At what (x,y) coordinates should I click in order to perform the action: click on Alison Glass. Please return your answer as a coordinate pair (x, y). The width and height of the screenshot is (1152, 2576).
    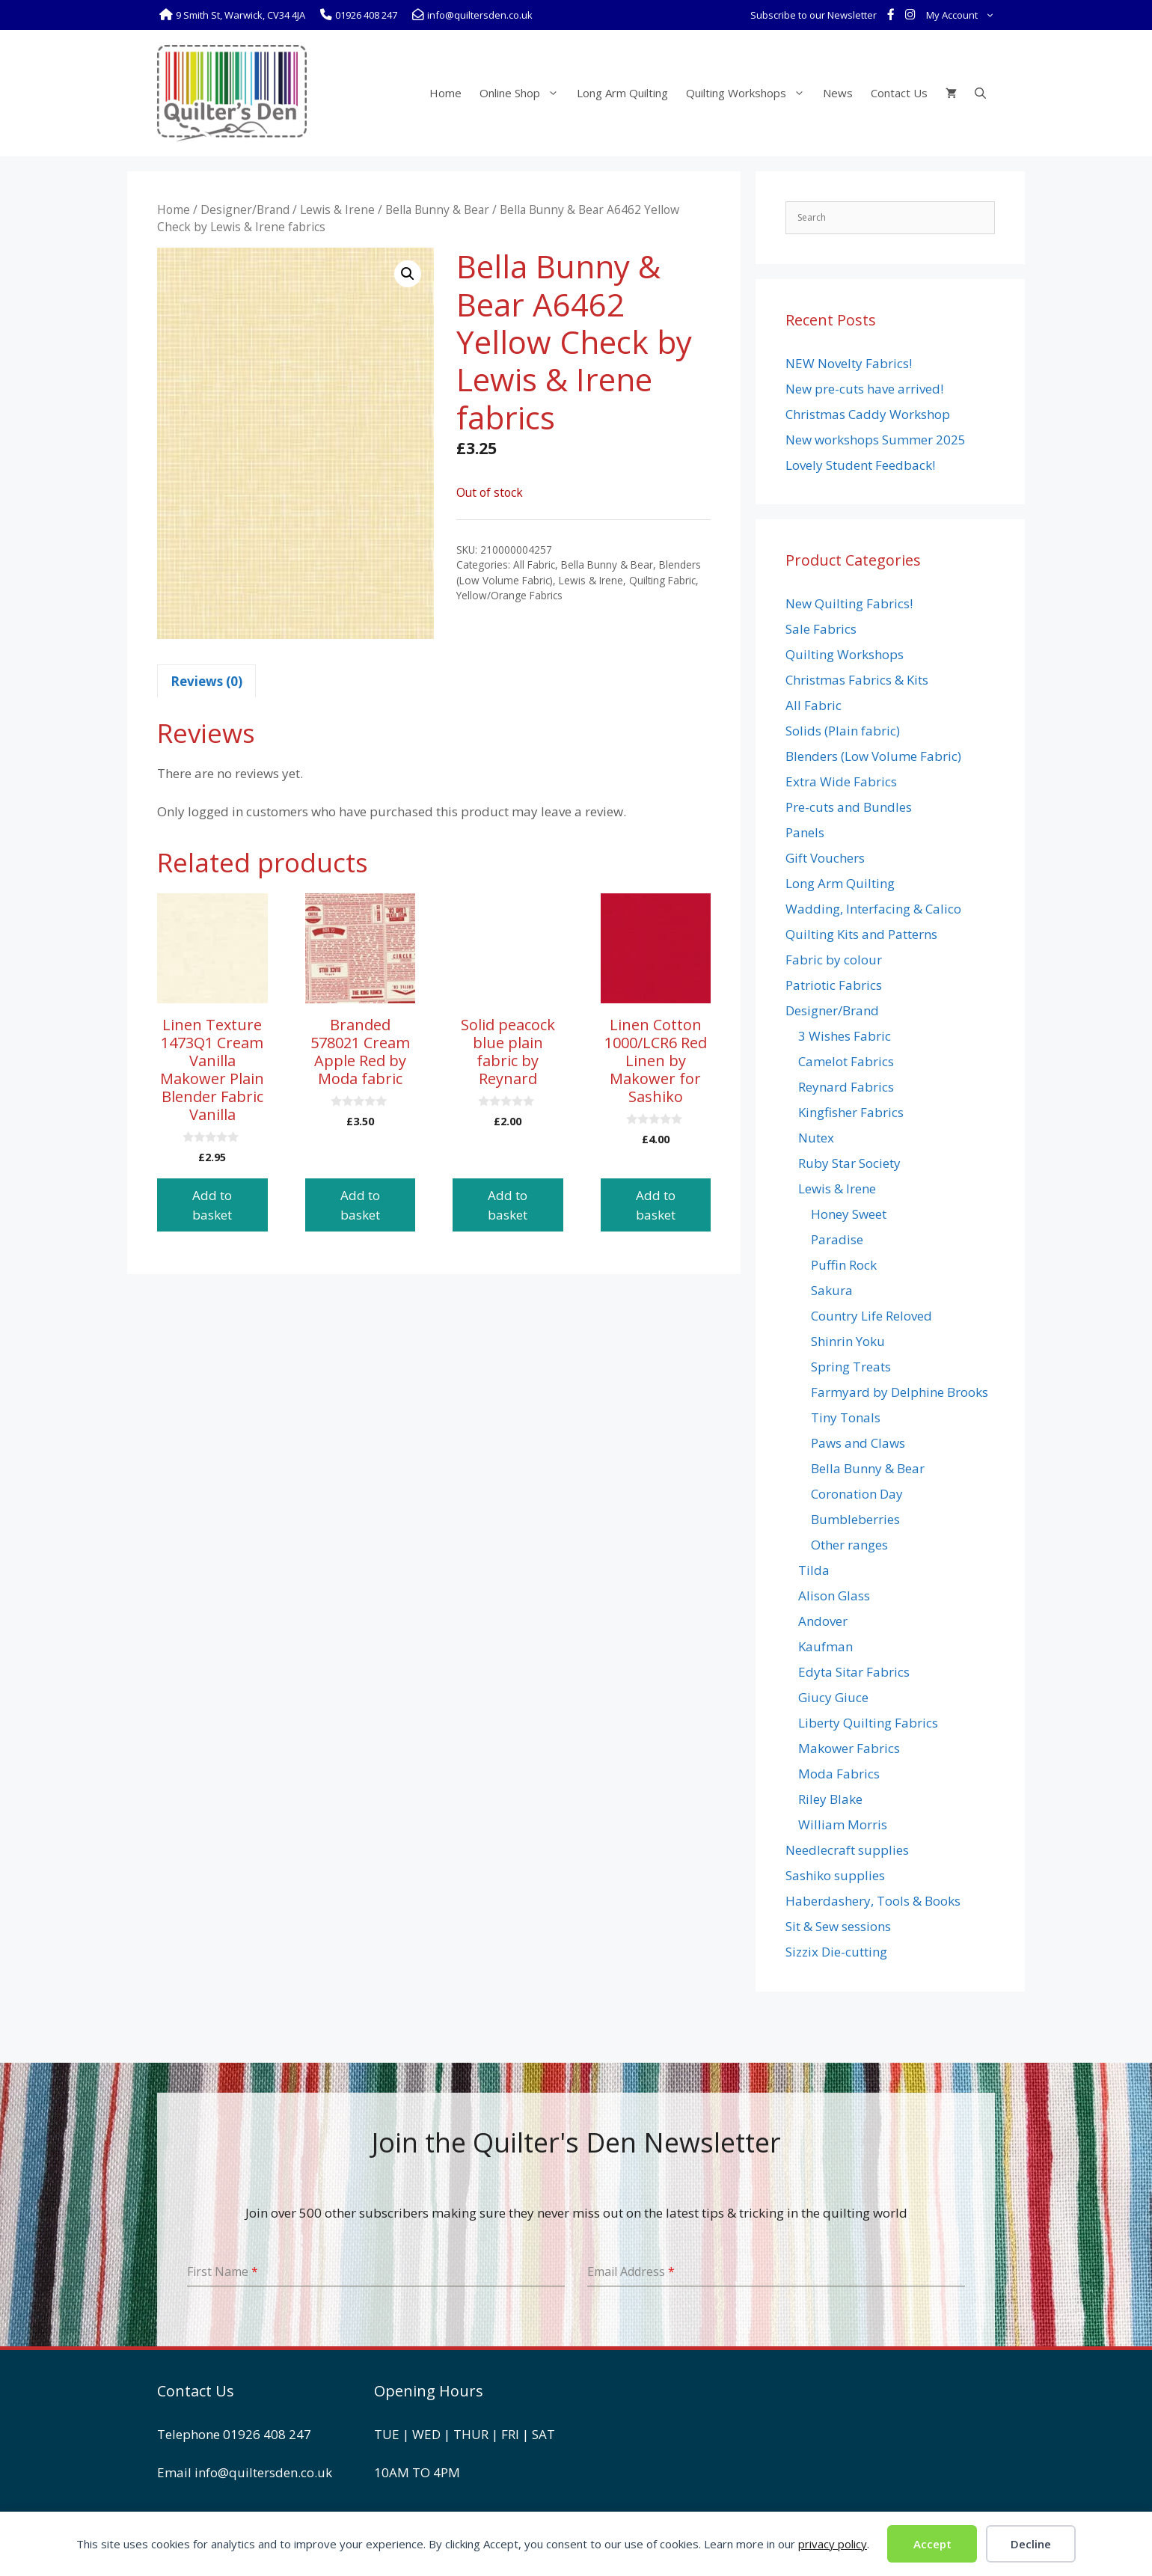
    Looking at the image, I should click on (834, 1595).